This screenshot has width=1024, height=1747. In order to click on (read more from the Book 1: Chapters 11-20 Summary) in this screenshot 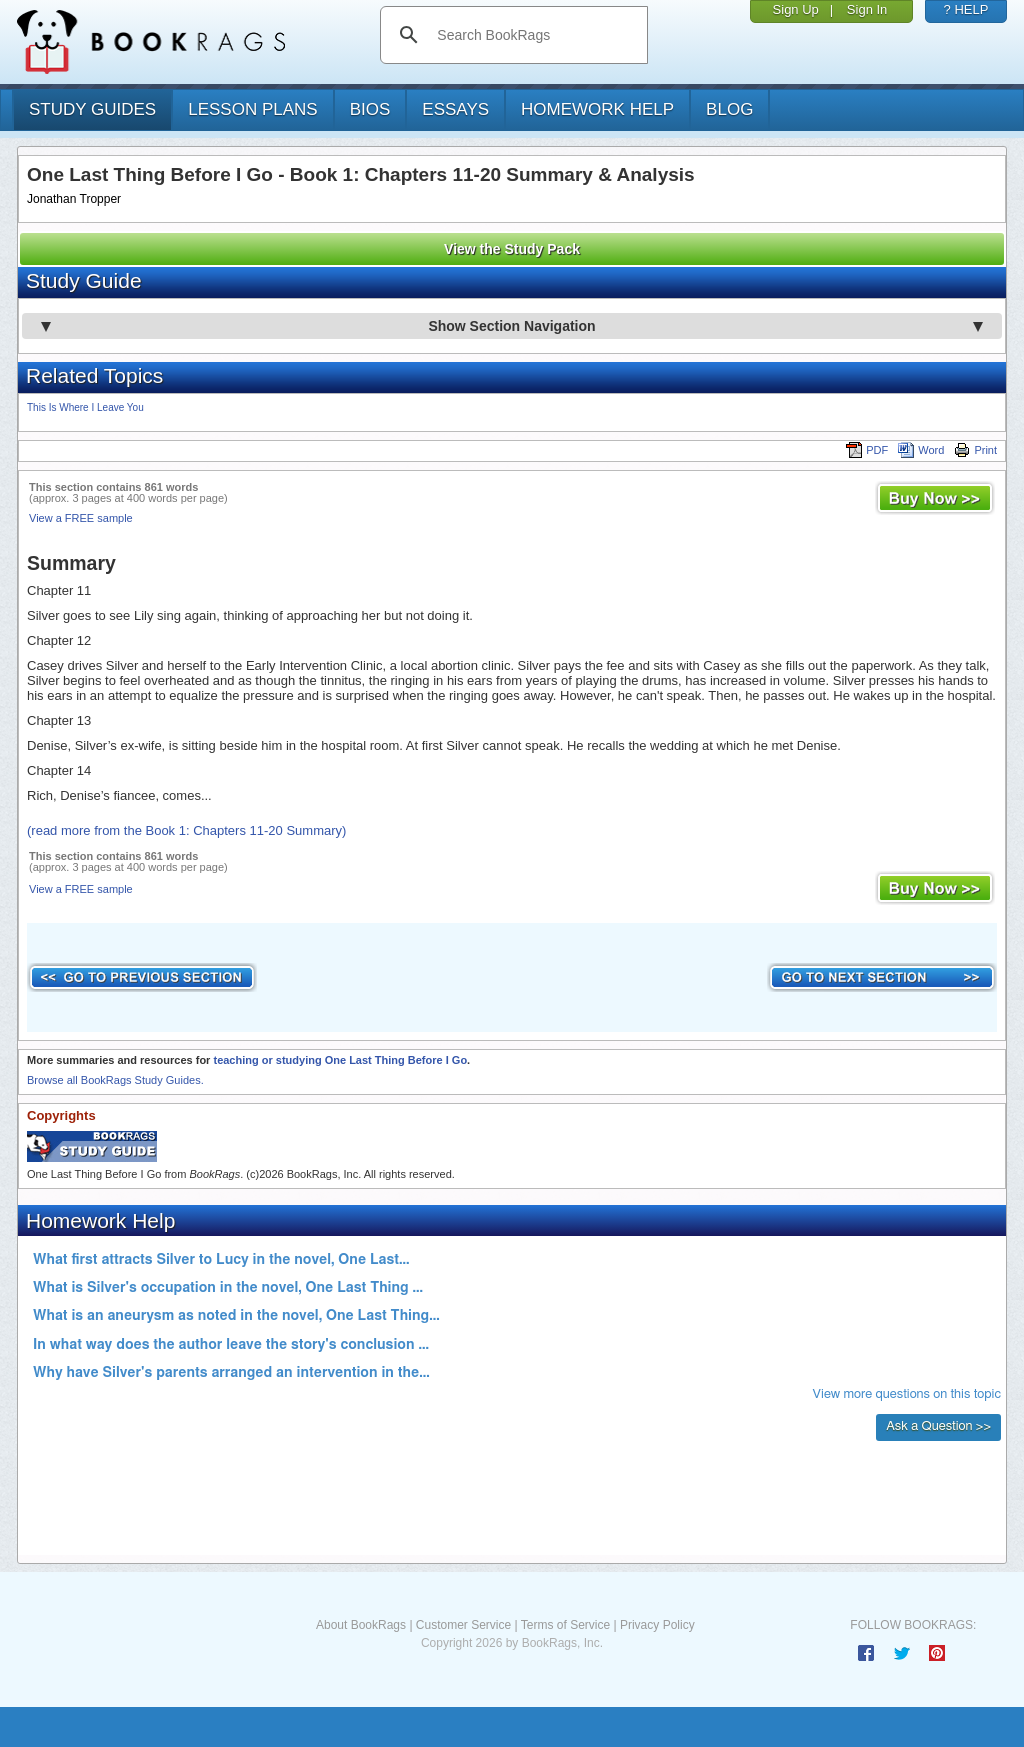, I will do `click(186, 830)`.